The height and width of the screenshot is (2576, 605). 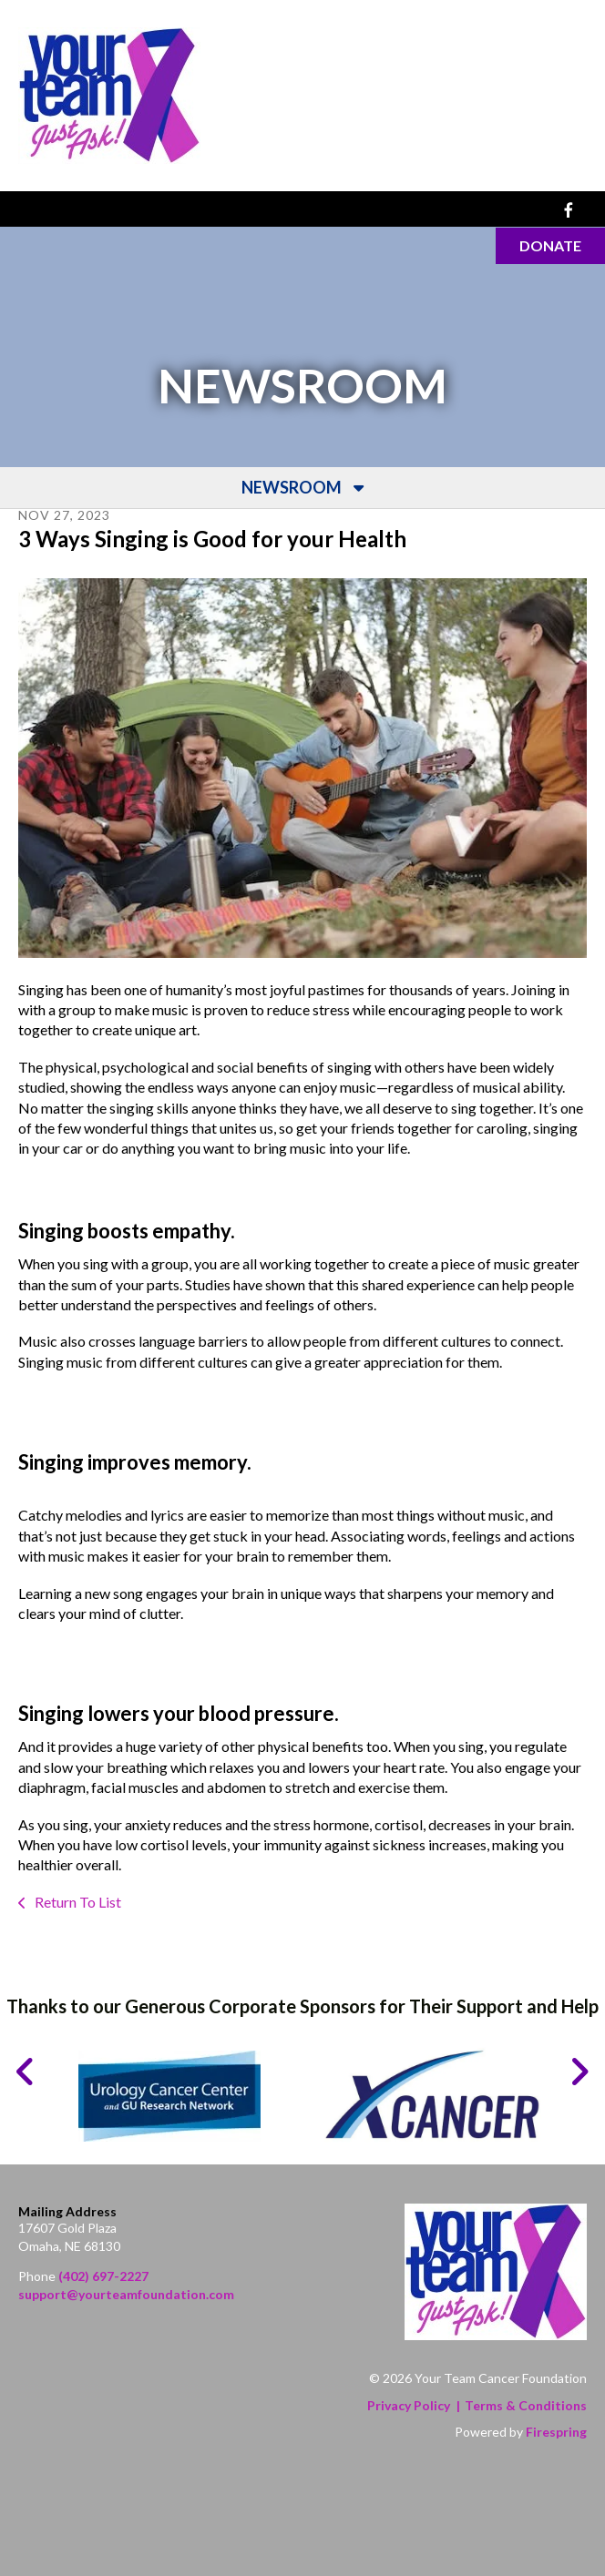 What do you see at coordinates (550, 245) in the screenshot?
I see `Donate` at bounding box center [550, 245].